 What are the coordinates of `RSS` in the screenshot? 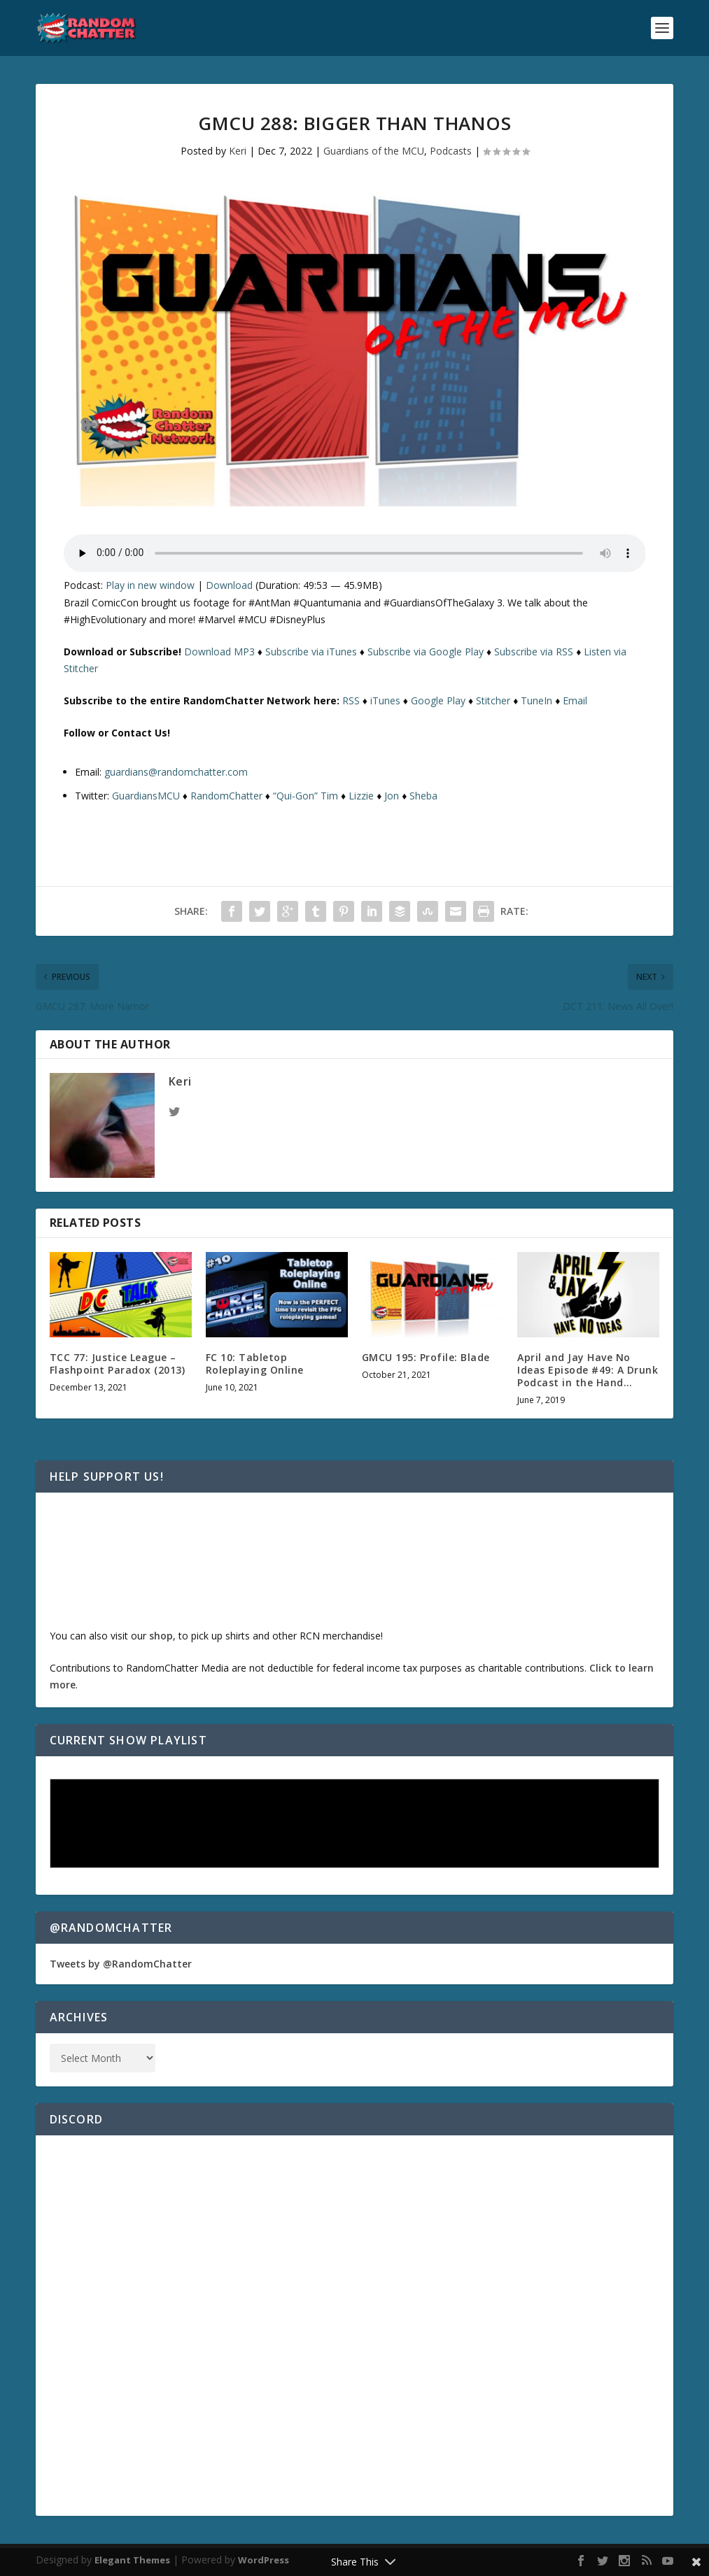 It's located at (351, 700).